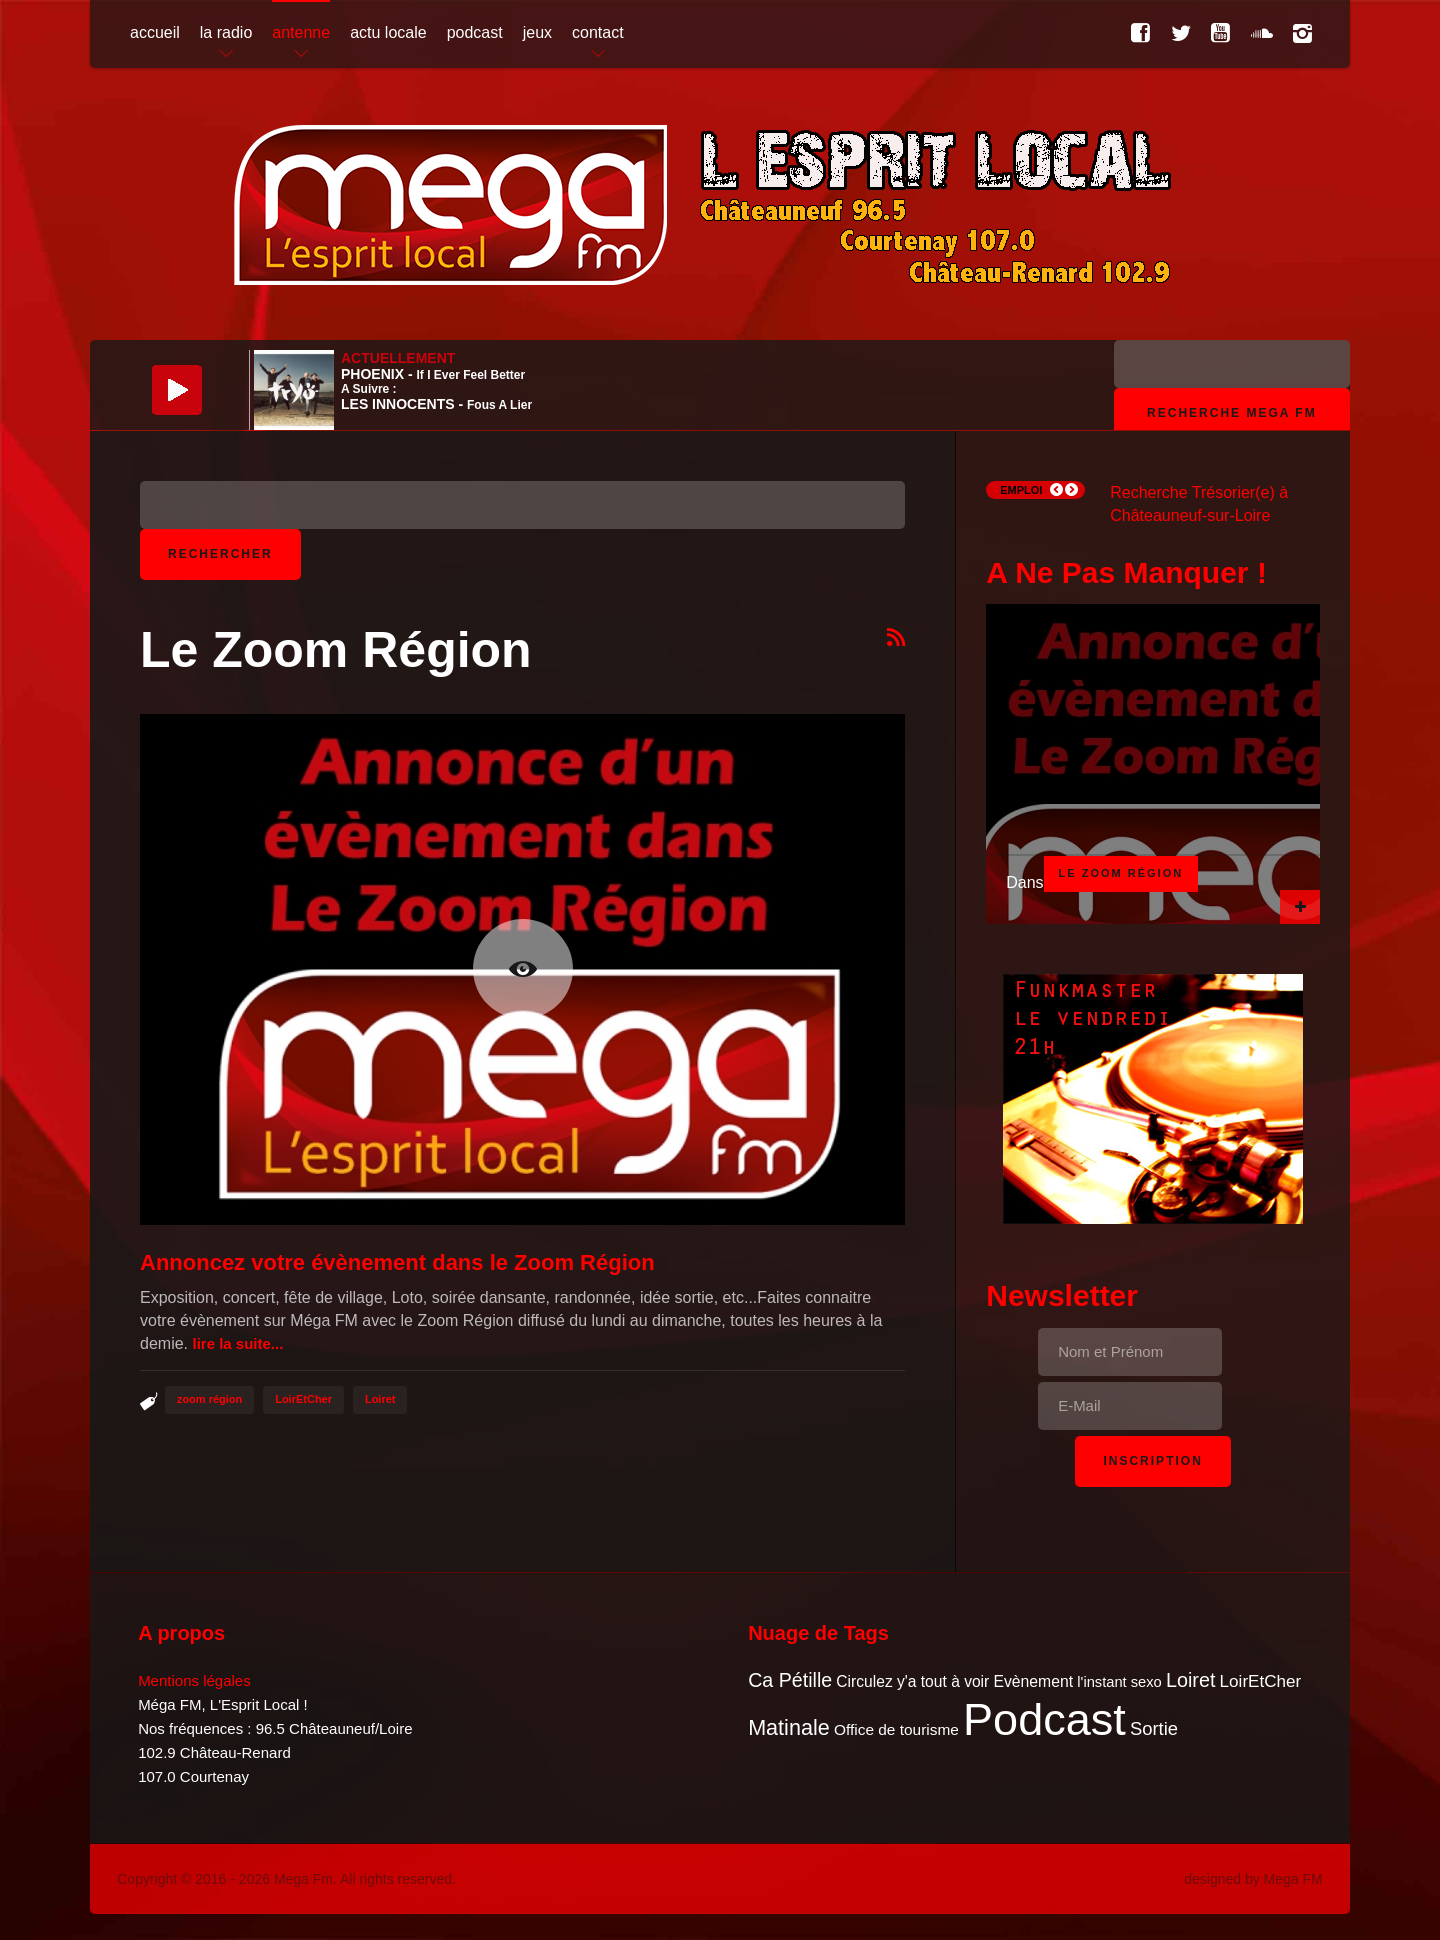 The height and width of the screenshot is (1940, 1440). What do you see at coordinates (896, 1729) in the screenshot?
I see `Office de tourisme` at bounding box center [896, 1729].